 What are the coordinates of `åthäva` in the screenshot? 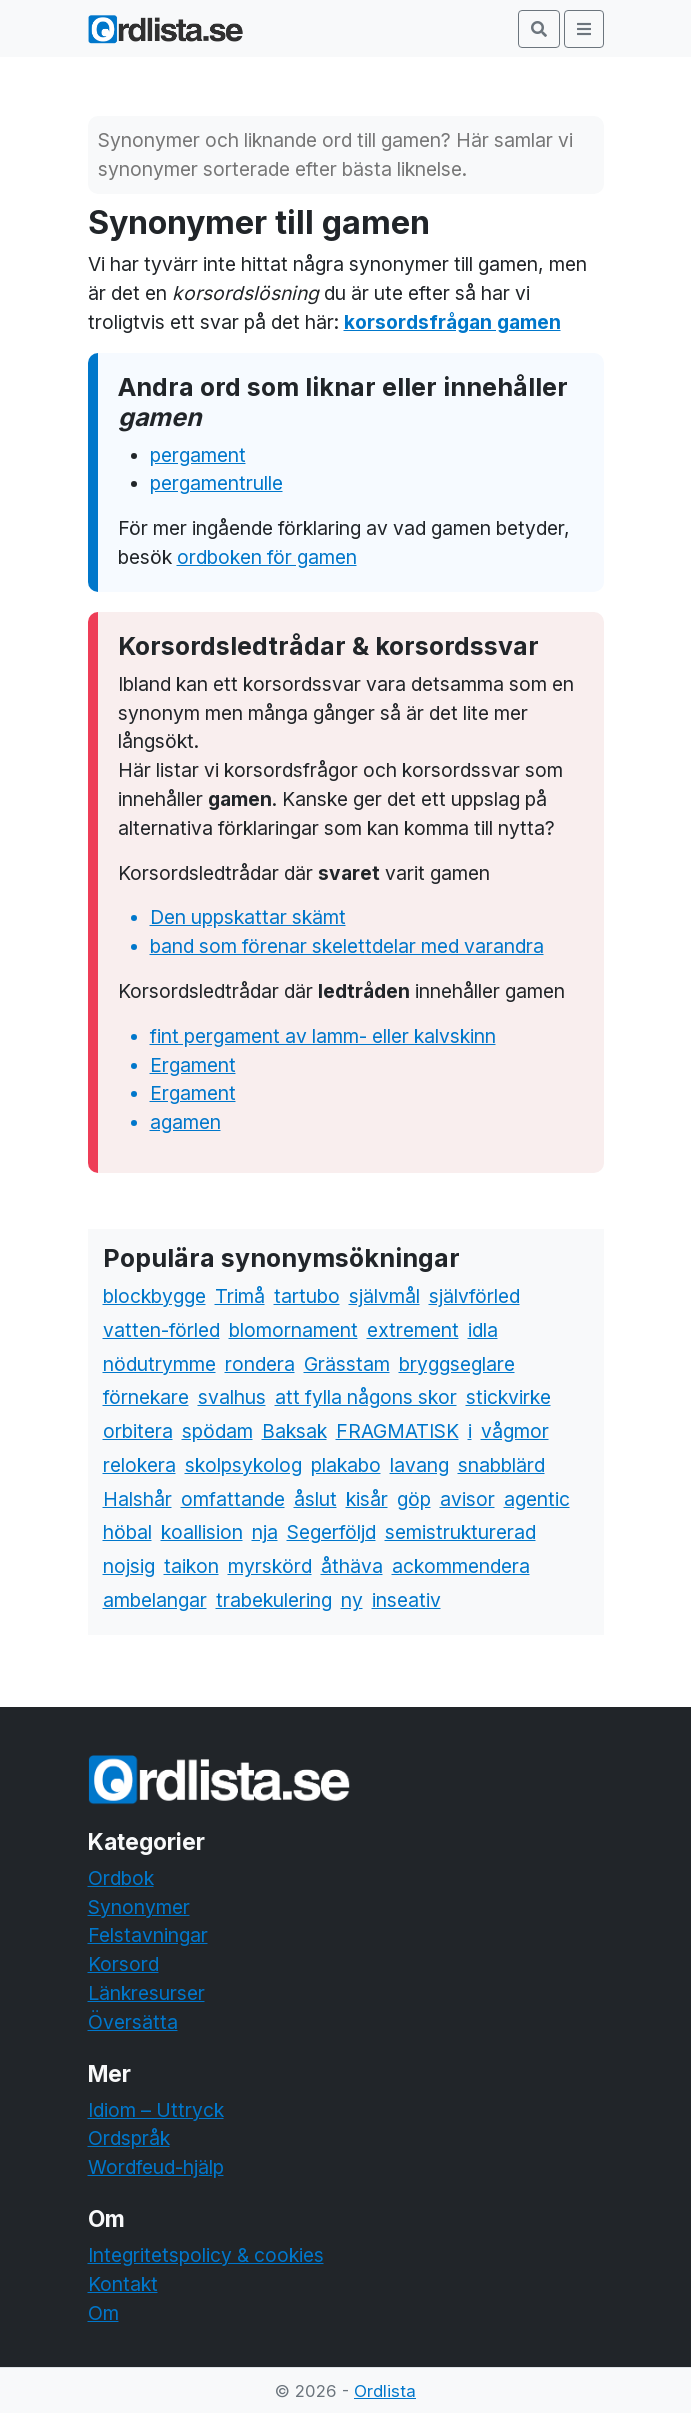 It's located at (352, 1566).